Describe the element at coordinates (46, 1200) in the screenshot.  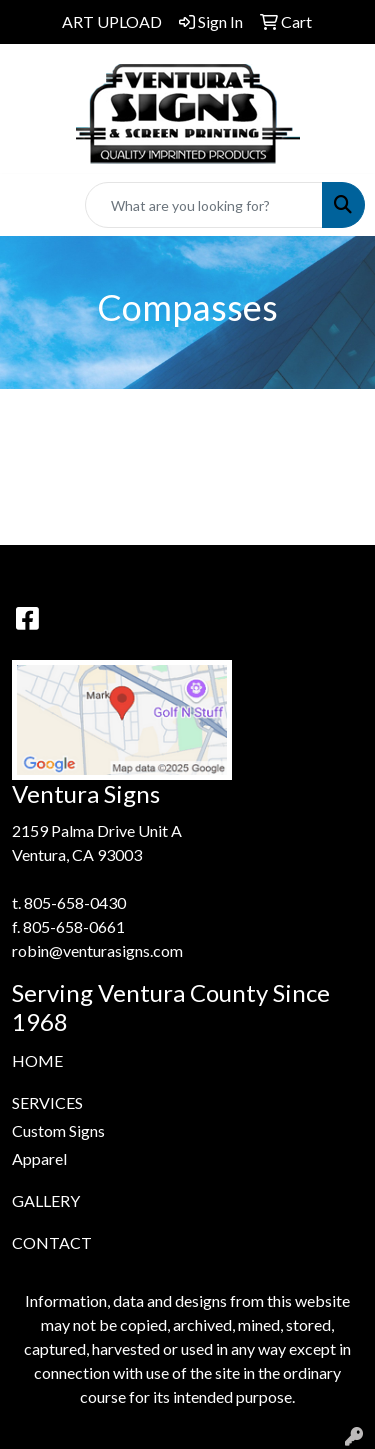
I see `GALLERY` at that location.